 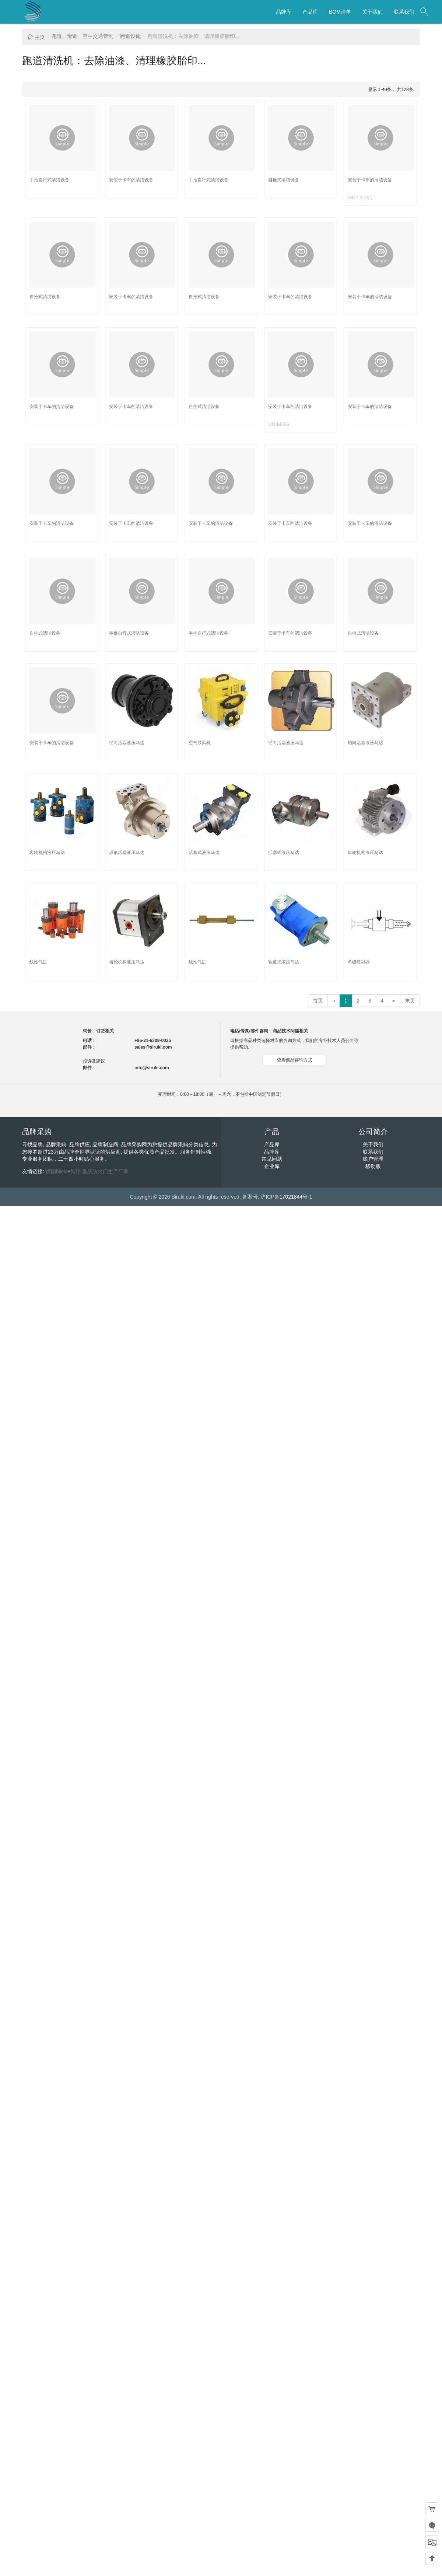 I want to click on 径向活塞液压马达, so click(x=126, y=742).